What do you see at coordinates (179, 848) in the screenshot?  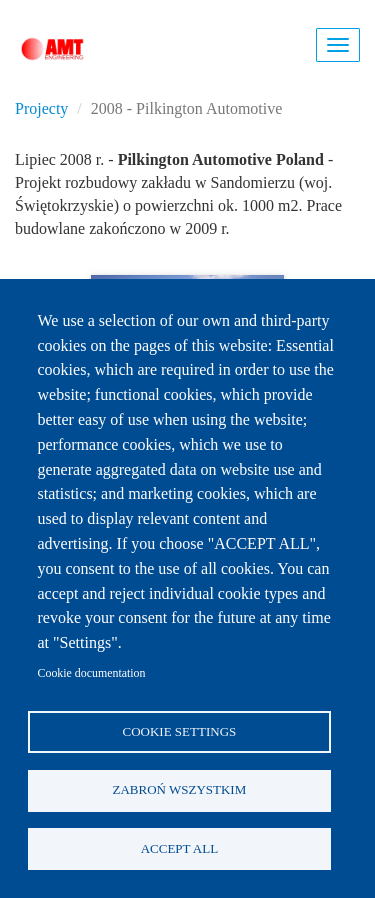 I see `Accept all` at bounding box center [179, 848].